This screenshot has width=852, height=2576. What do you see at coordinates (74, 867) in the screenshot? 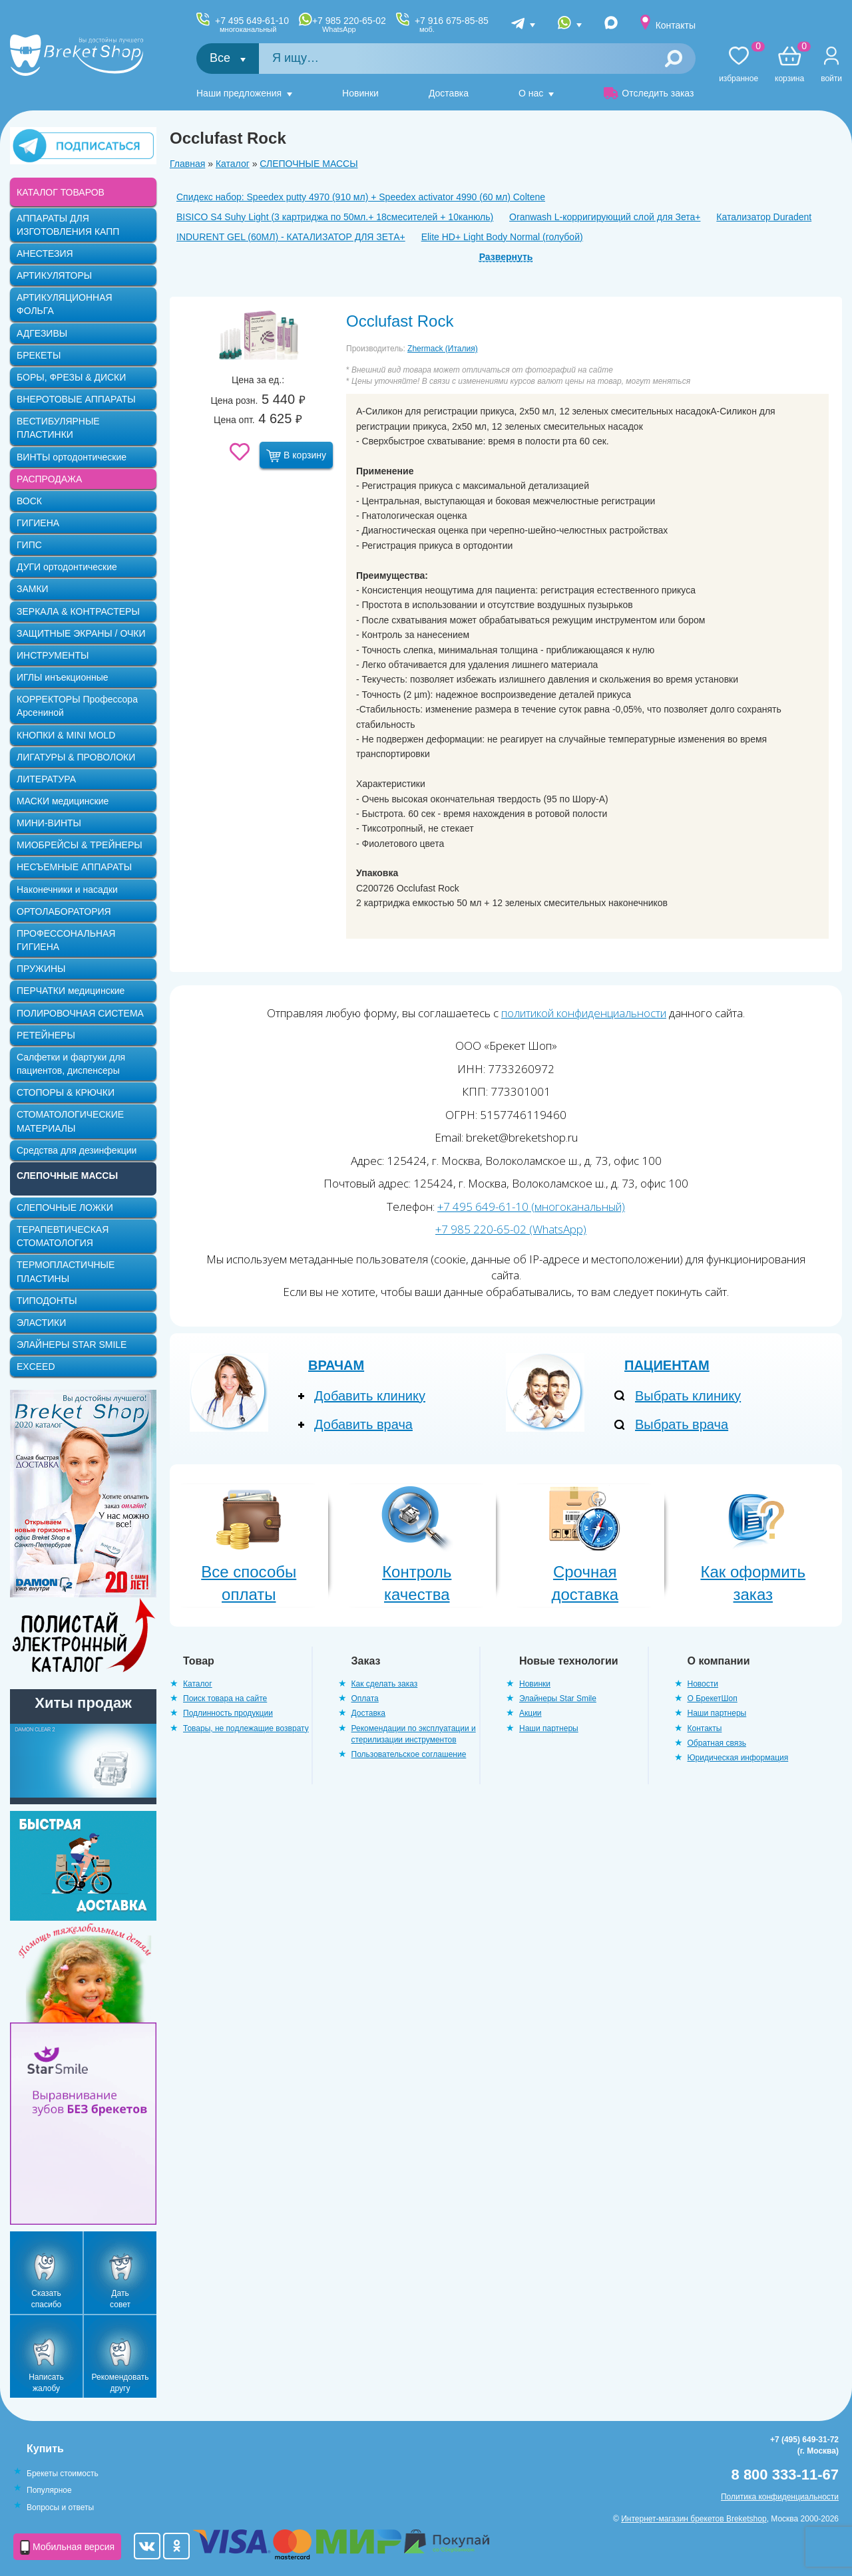
I see `НЕСЪЕМНЫЕ АППАРАТЫ` at bounding box center [74, 867].